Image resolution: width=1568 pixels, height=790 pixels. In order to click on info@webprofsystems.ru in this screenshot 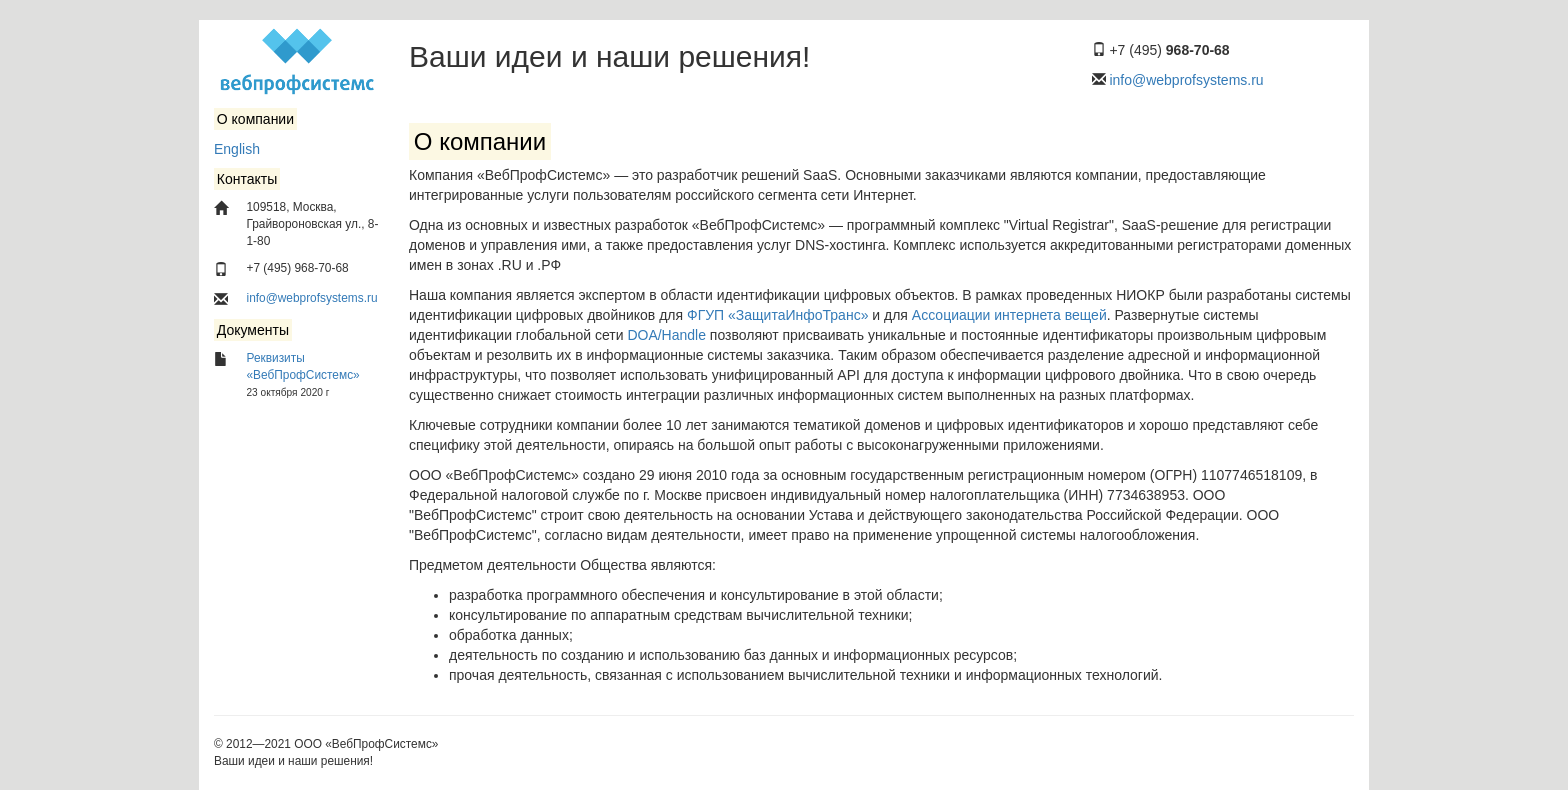, I will do `click(1186, 80)`.